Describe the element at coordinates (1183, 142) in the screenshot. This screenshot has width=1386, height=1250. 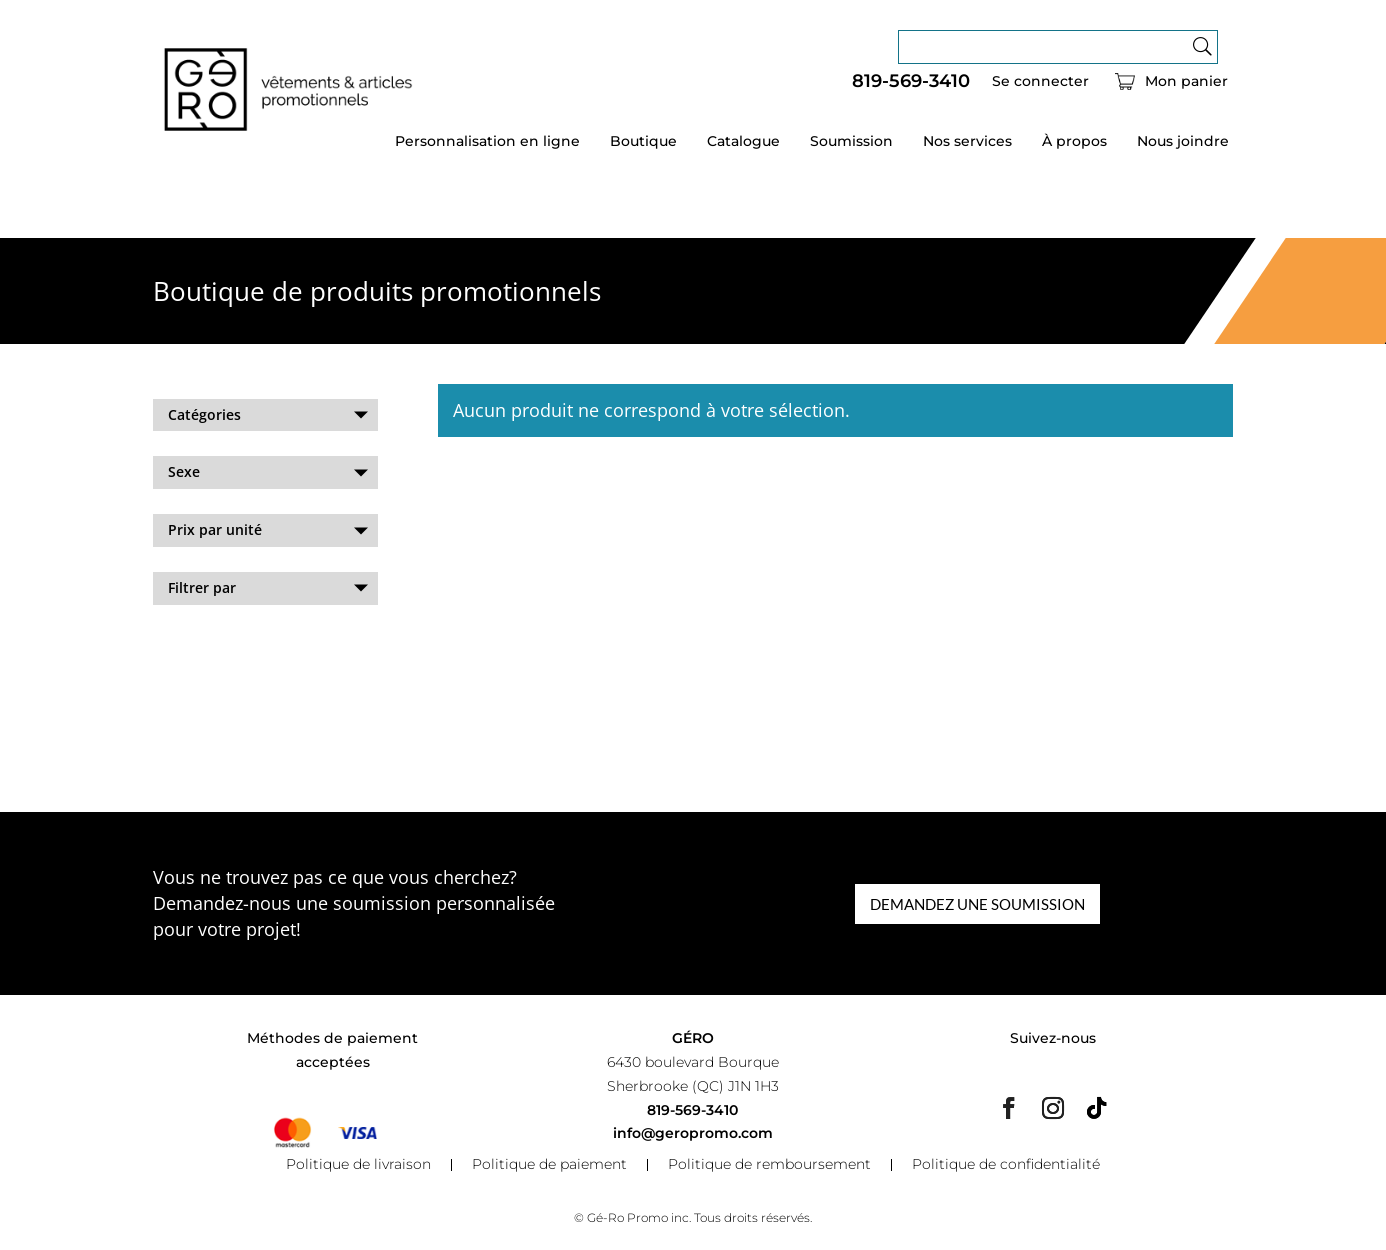
I see `Nous joindre` at that location.